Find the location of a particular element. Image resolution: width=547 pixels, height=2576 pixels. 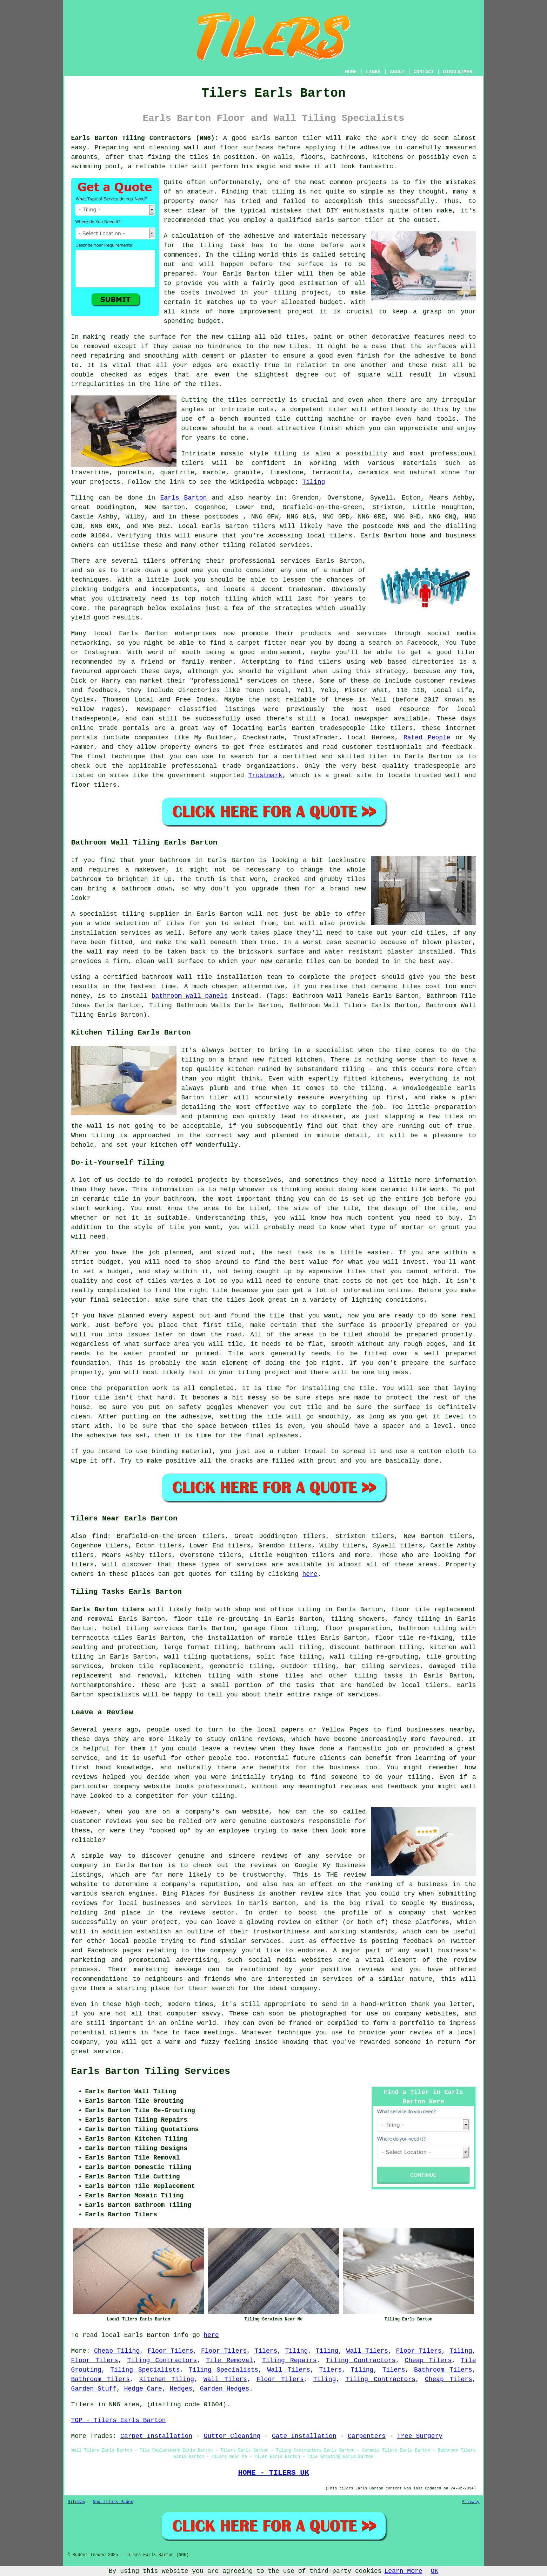

Hedge Care is located at coordinates (143, 2388).